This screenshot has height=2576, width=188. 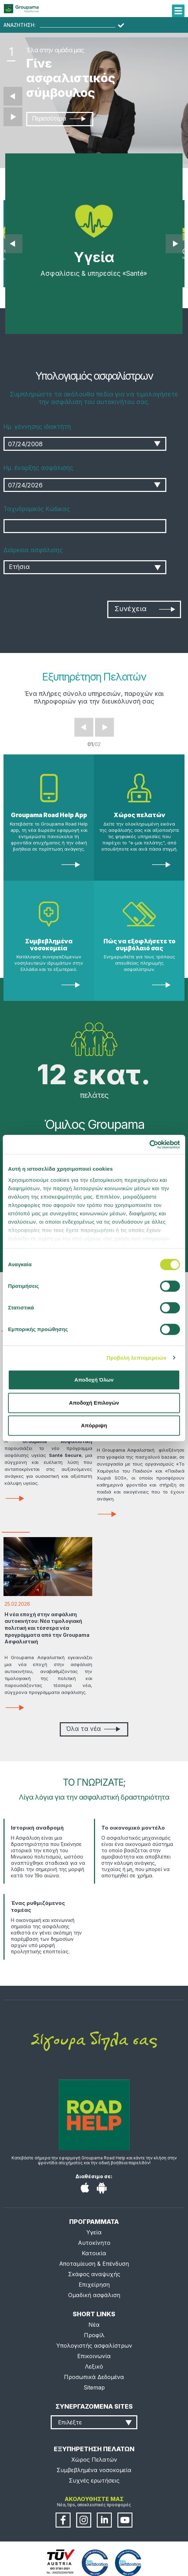 What do you see at coordinates (36, 509) in the screenshot?
I see `Ταχυδρομικός Κώδικας` at bounding box center [36, 509].